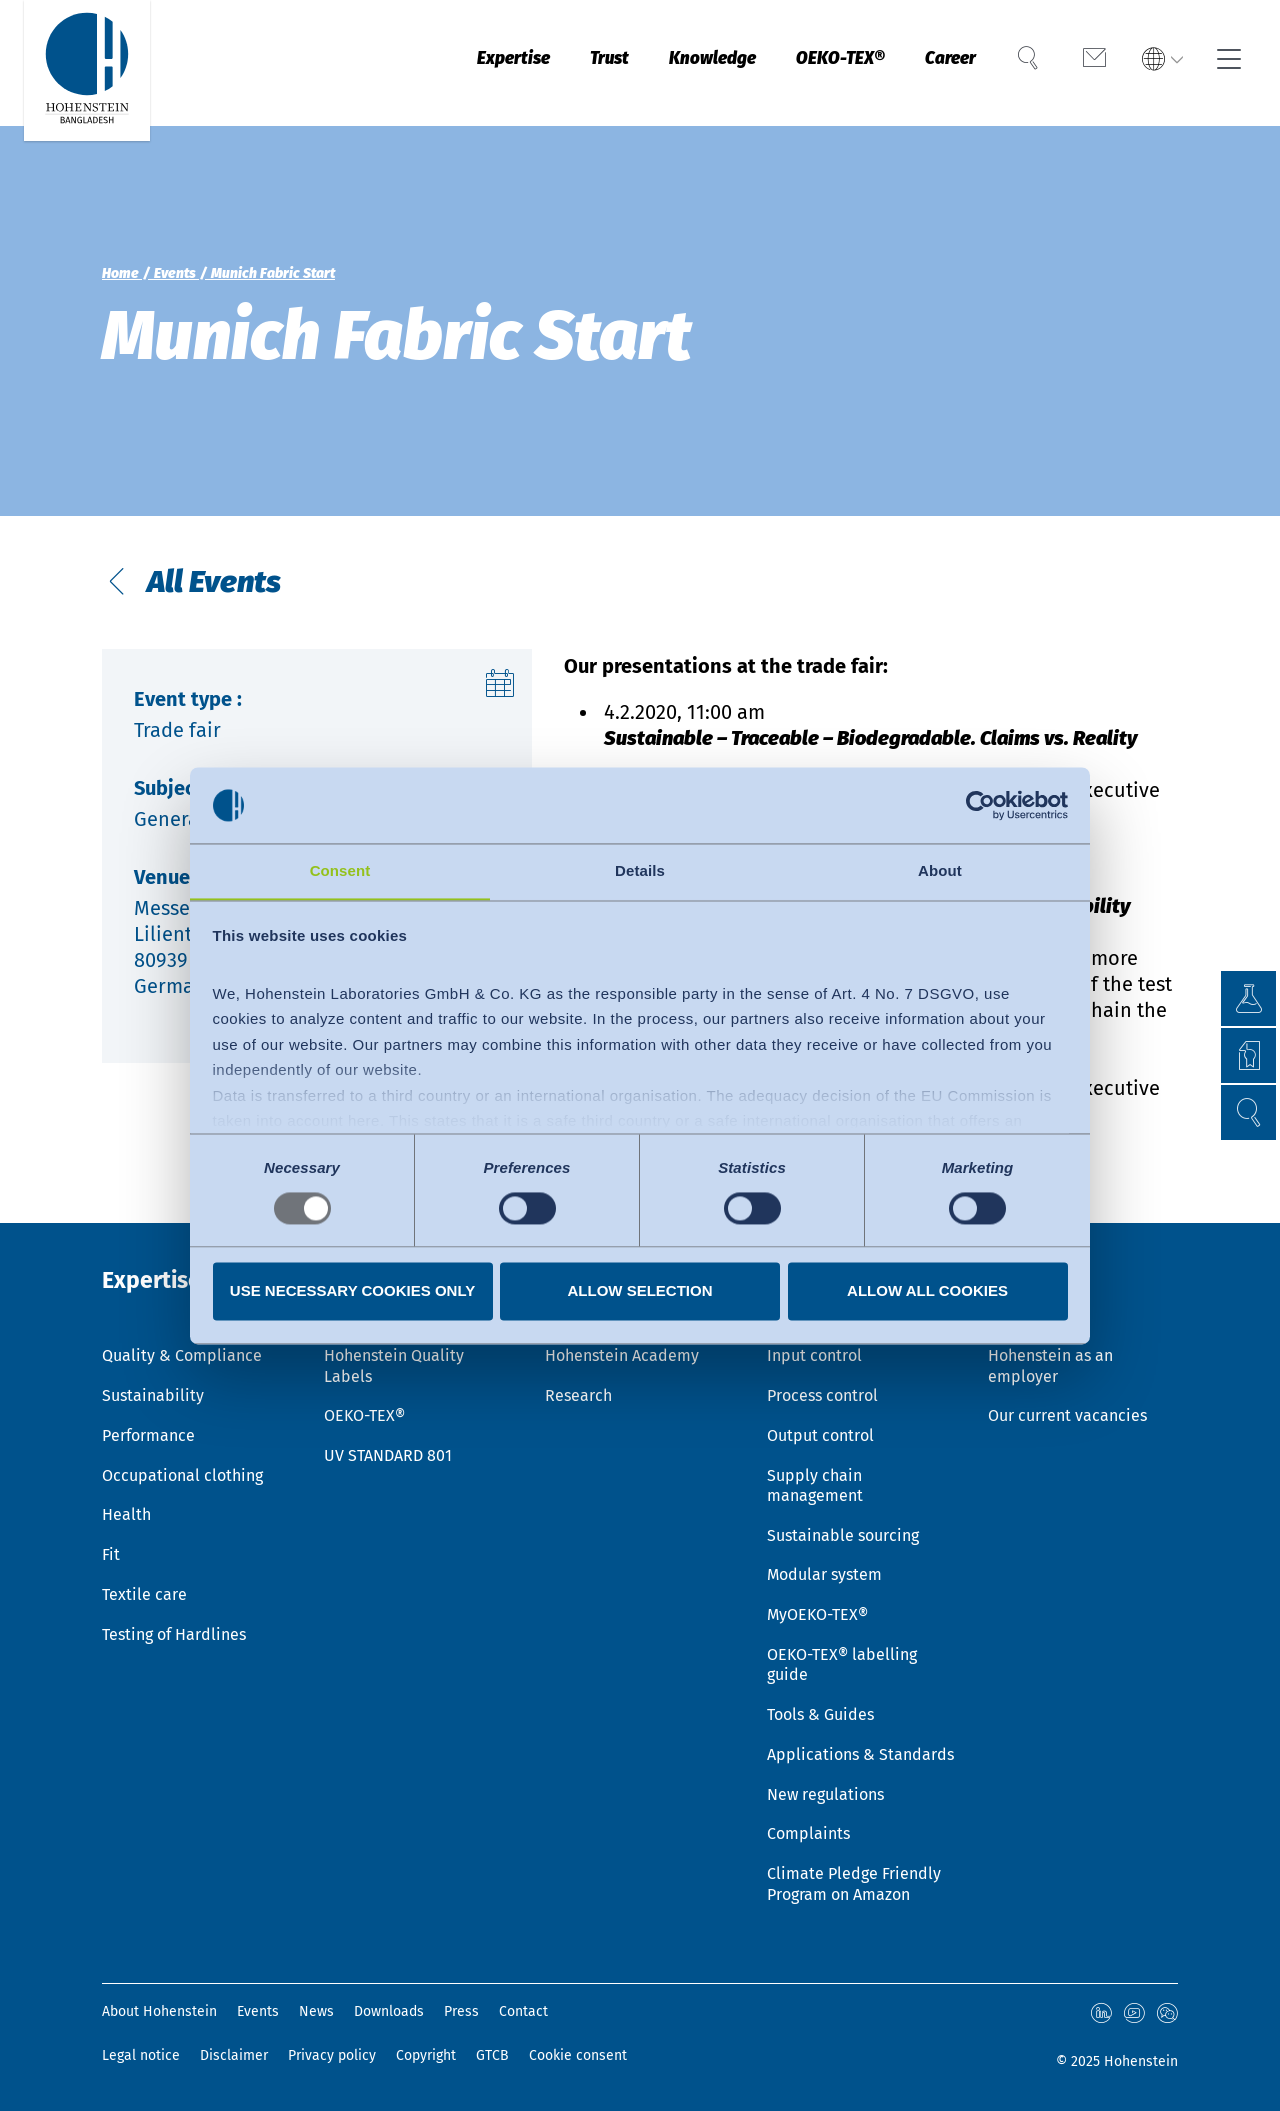 The width and height of the screenshot is (1280, 2111). Describe the element at coordinates (1067, 1403) in the screenshot. I see `Our current vacancies` at that location.